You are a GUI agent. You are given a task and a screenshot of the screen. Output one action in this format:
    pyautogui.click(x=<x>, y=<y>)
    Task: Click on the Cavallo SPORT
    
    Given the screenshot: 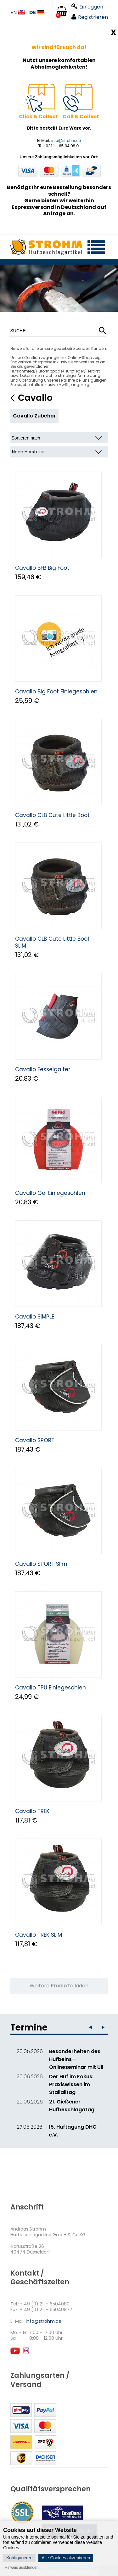 What is the action you would take?
    pyautogui.click(x=34, y=1440)
    